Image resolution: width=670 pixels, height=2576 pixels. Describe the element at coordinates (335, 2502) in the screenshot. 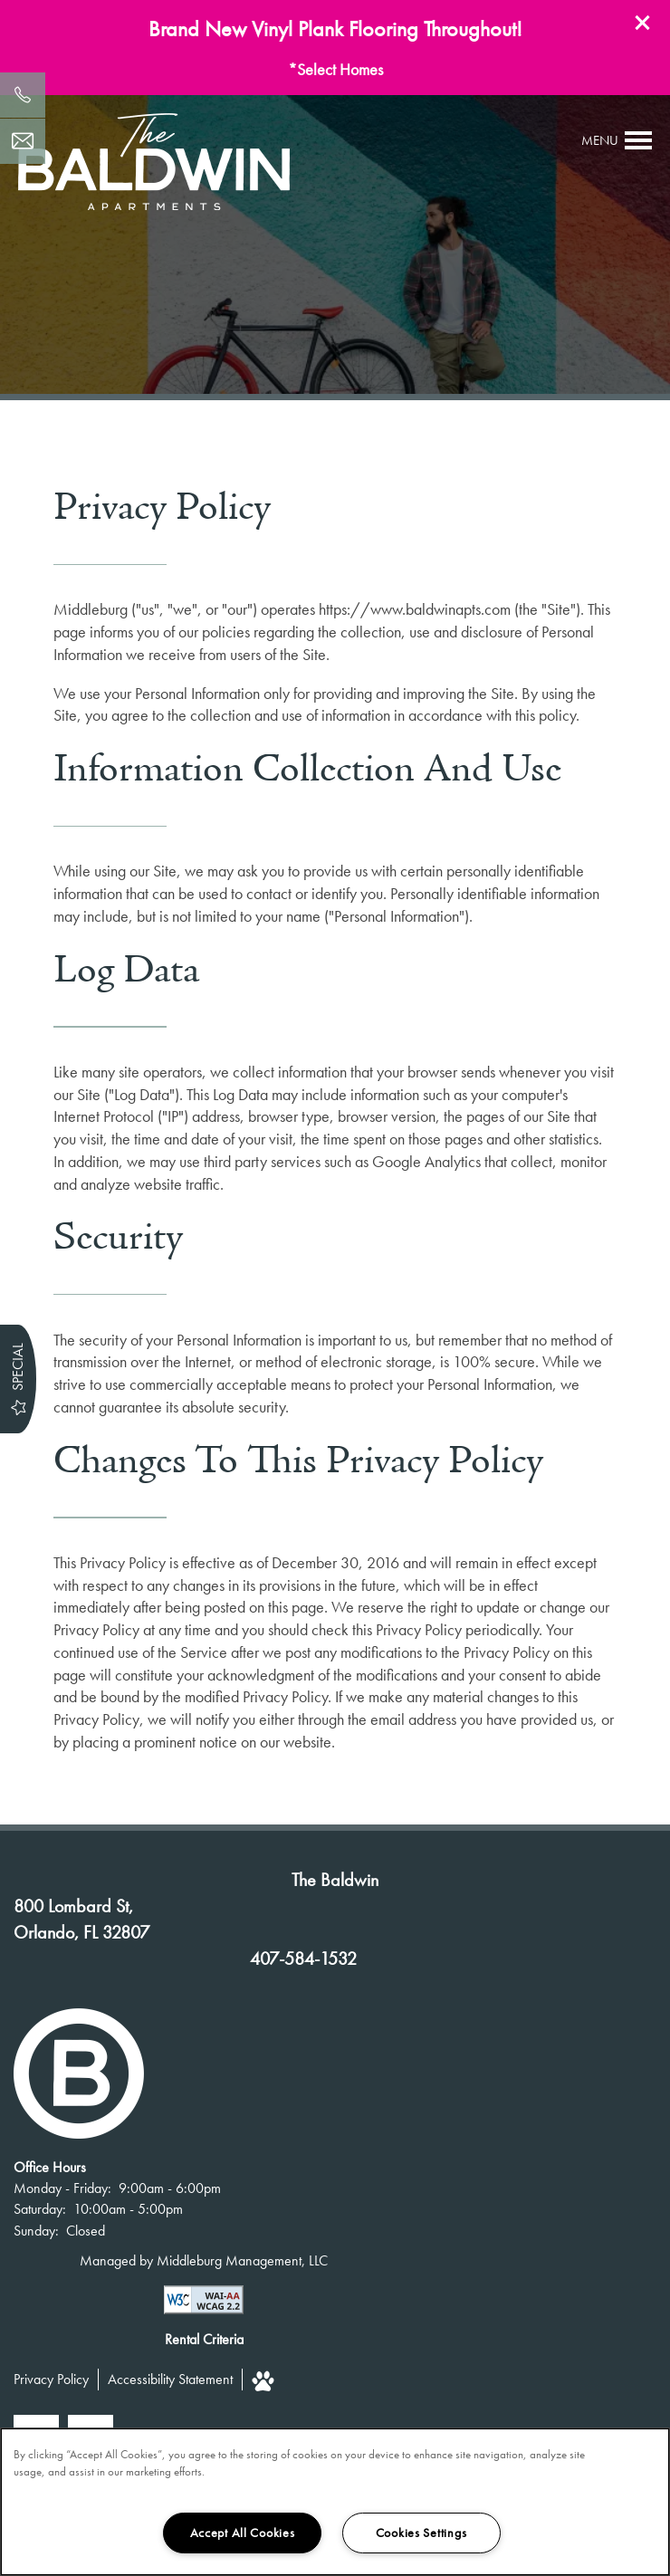

I see `[region]` at that location.